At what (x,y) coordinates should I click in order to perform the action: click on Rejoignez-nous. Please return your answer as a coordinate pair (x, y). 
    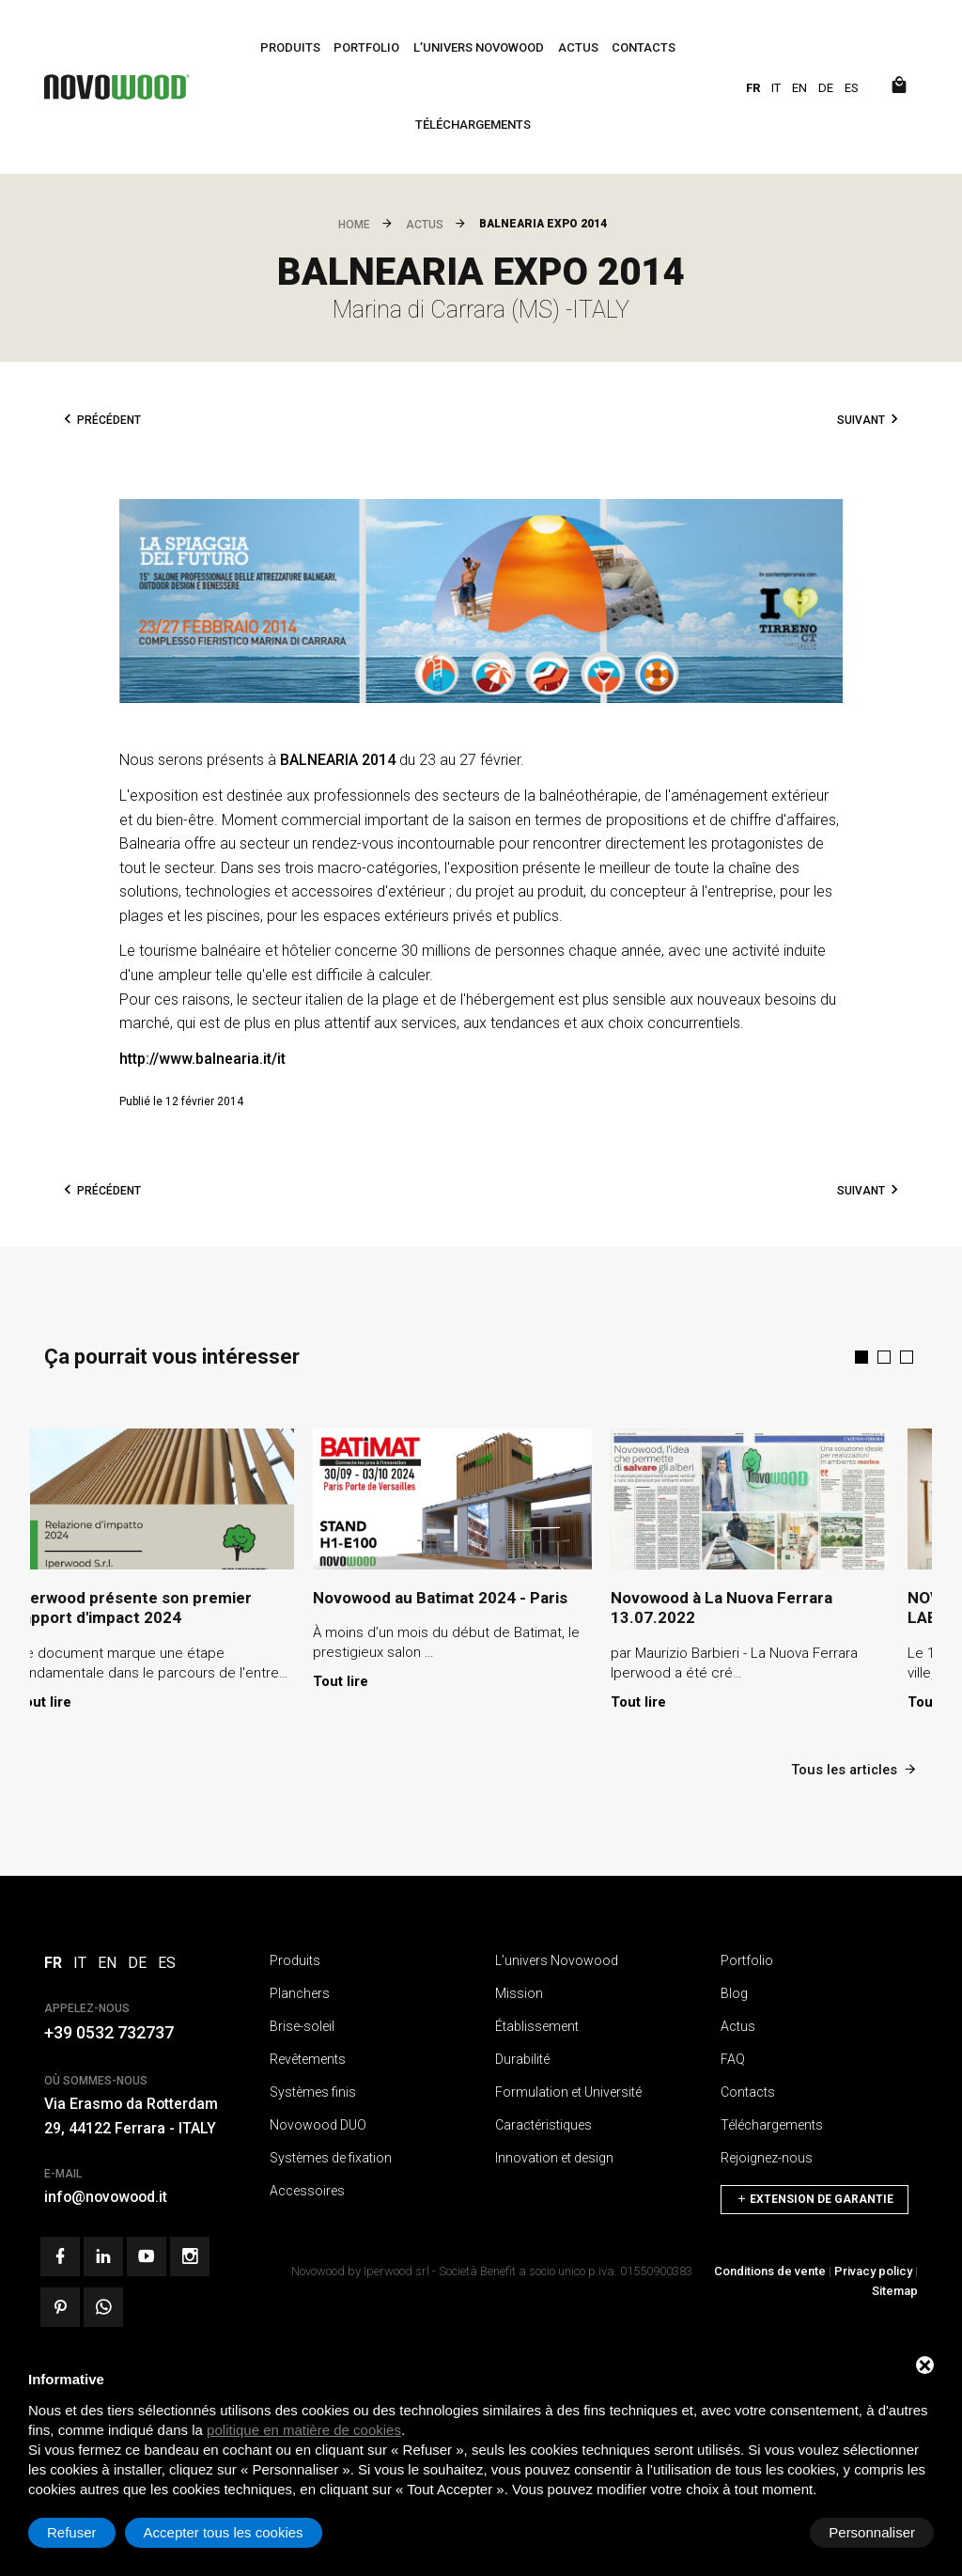
    Looking at the image, I should click on (767, 2155).